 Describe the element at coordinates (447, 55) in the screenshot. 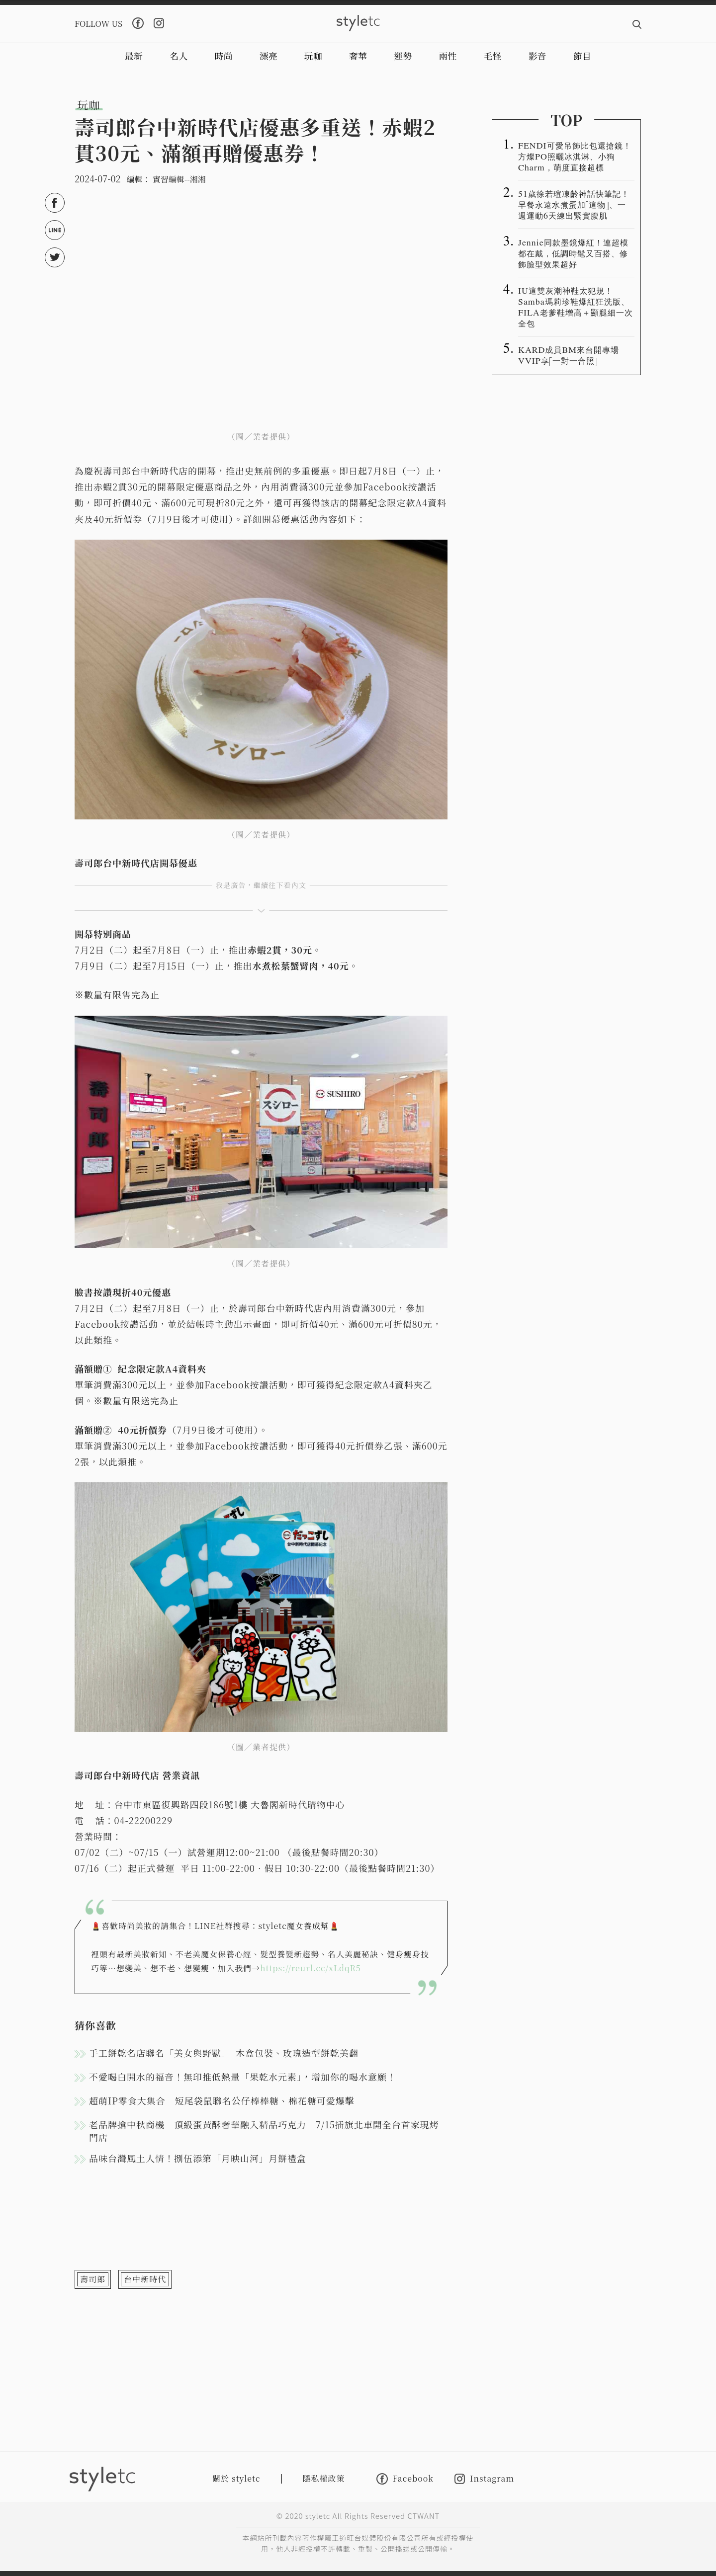

I see `兩性` at that location.